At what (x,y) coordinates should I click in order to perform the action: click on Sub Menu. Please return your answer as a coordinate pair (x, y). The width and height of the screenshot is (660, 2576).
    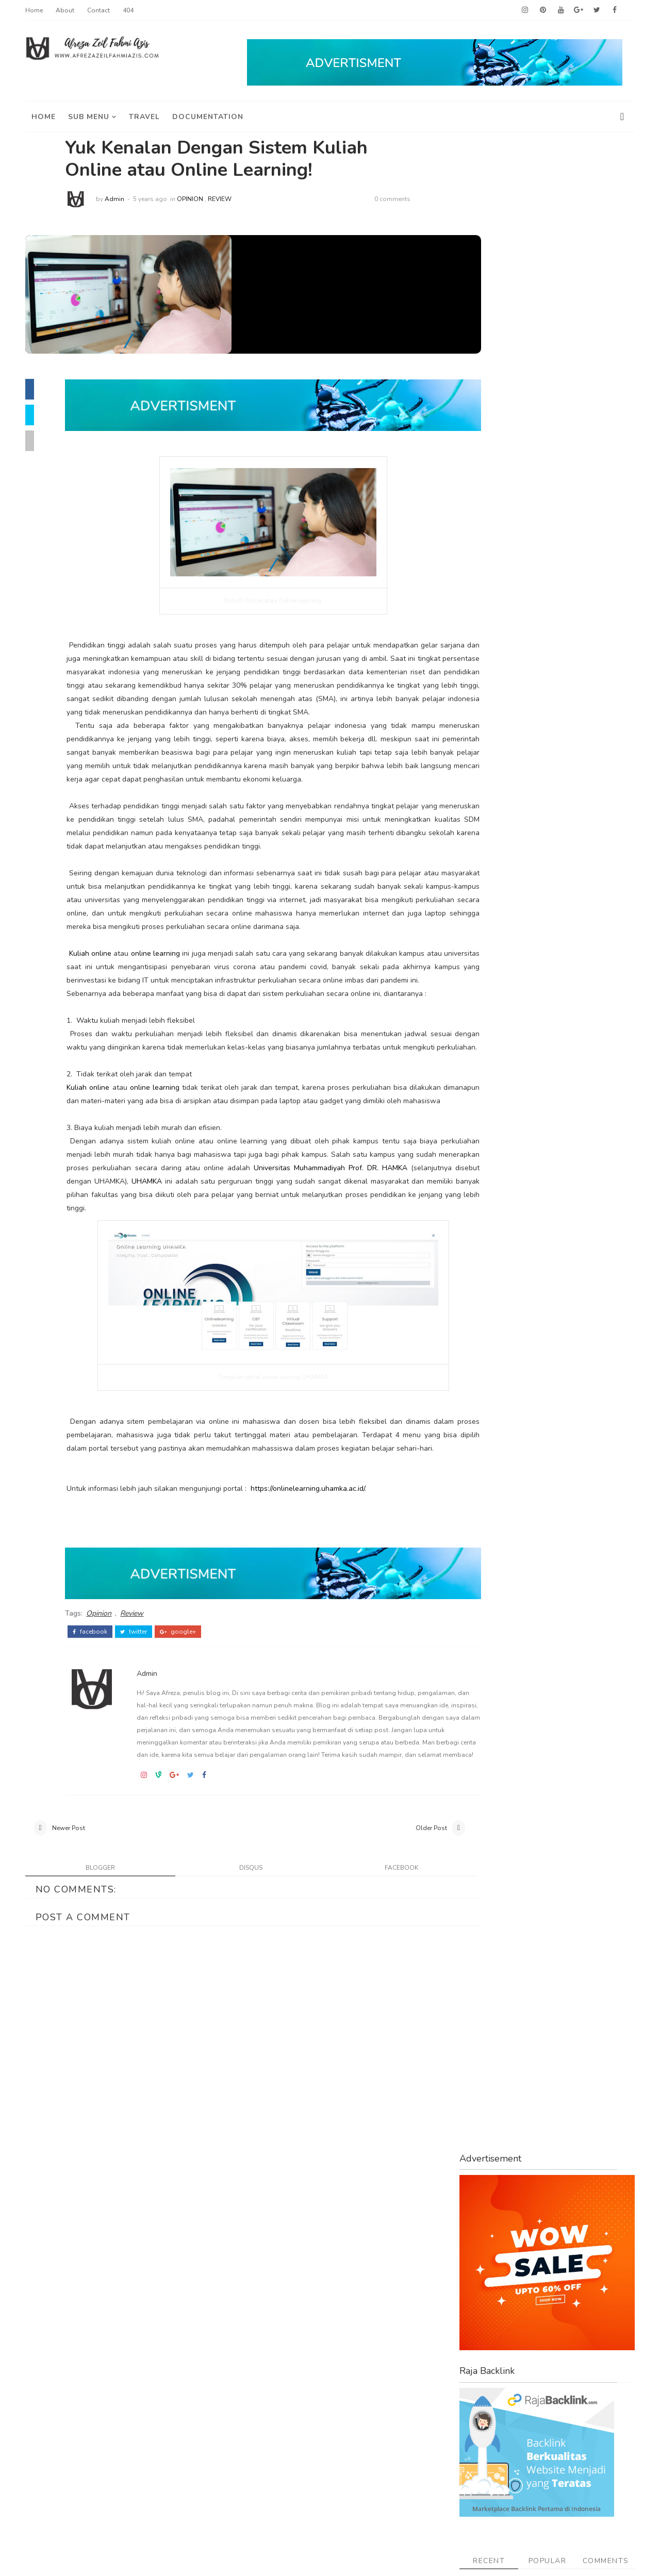
    Looking at the image, I should click on (91, 115).